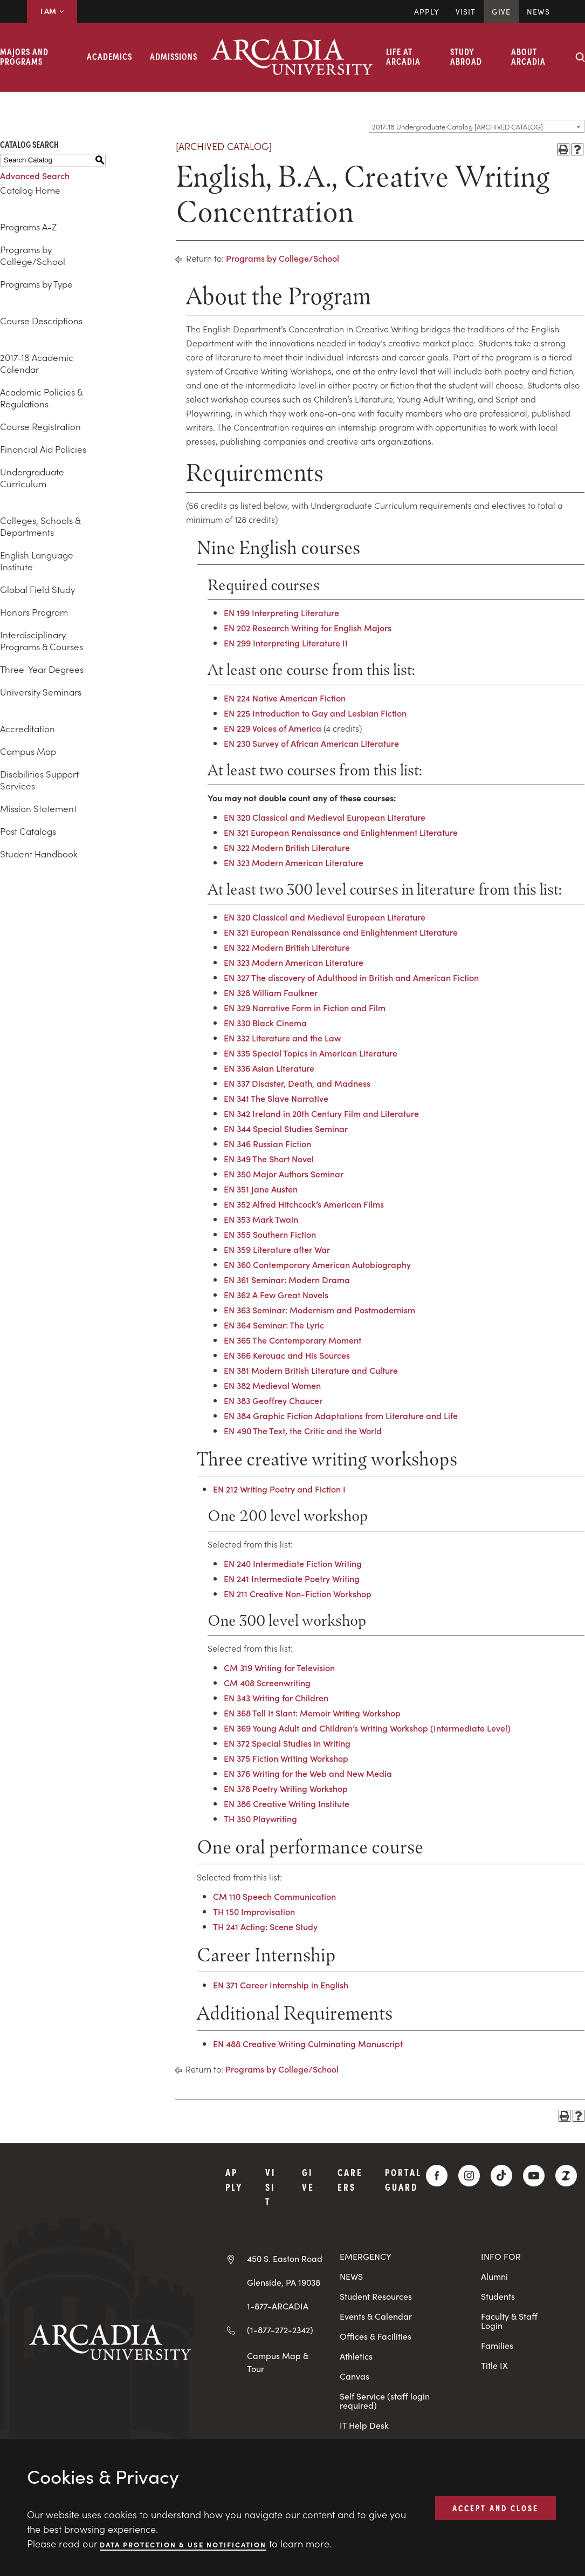 Image resolution: width=585 pixels, height=2576 pixels. What do you see at coordinates (37, 589) in the screenshot?
I see `Global Field Study` at bounding box center [37, 589].